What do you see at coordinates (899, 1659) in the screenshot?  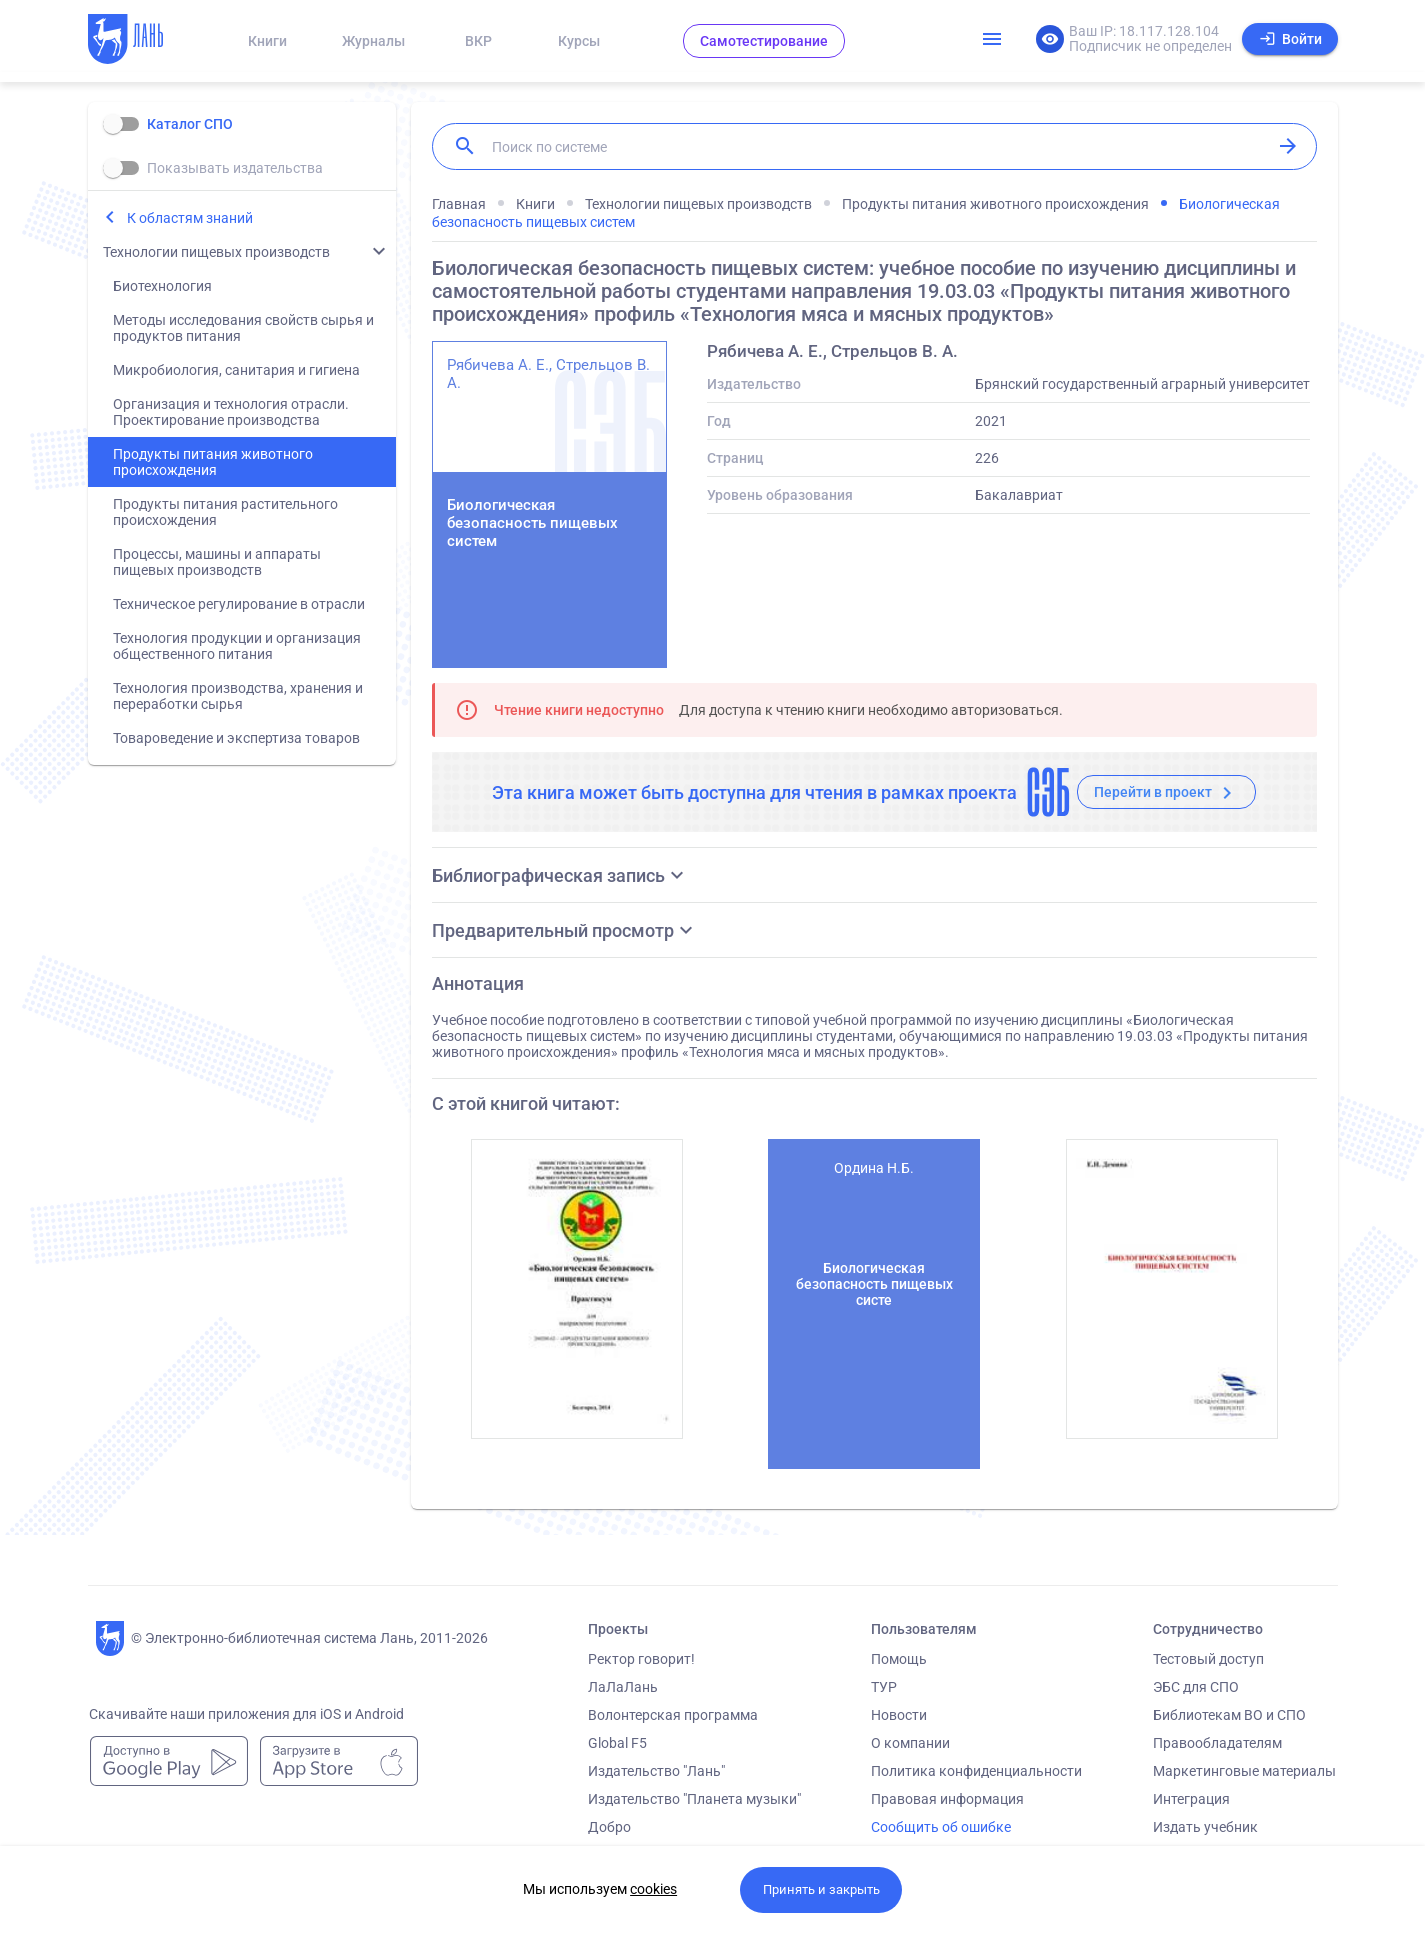 I see `Помощь` at bounding box center [899, 1659].